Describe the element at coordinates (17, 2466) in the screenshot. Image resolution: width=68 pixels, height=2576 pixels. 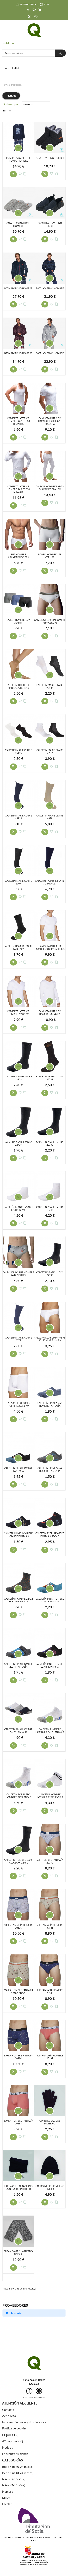
I see `Bebé niño (0-24 meses)` at that location.